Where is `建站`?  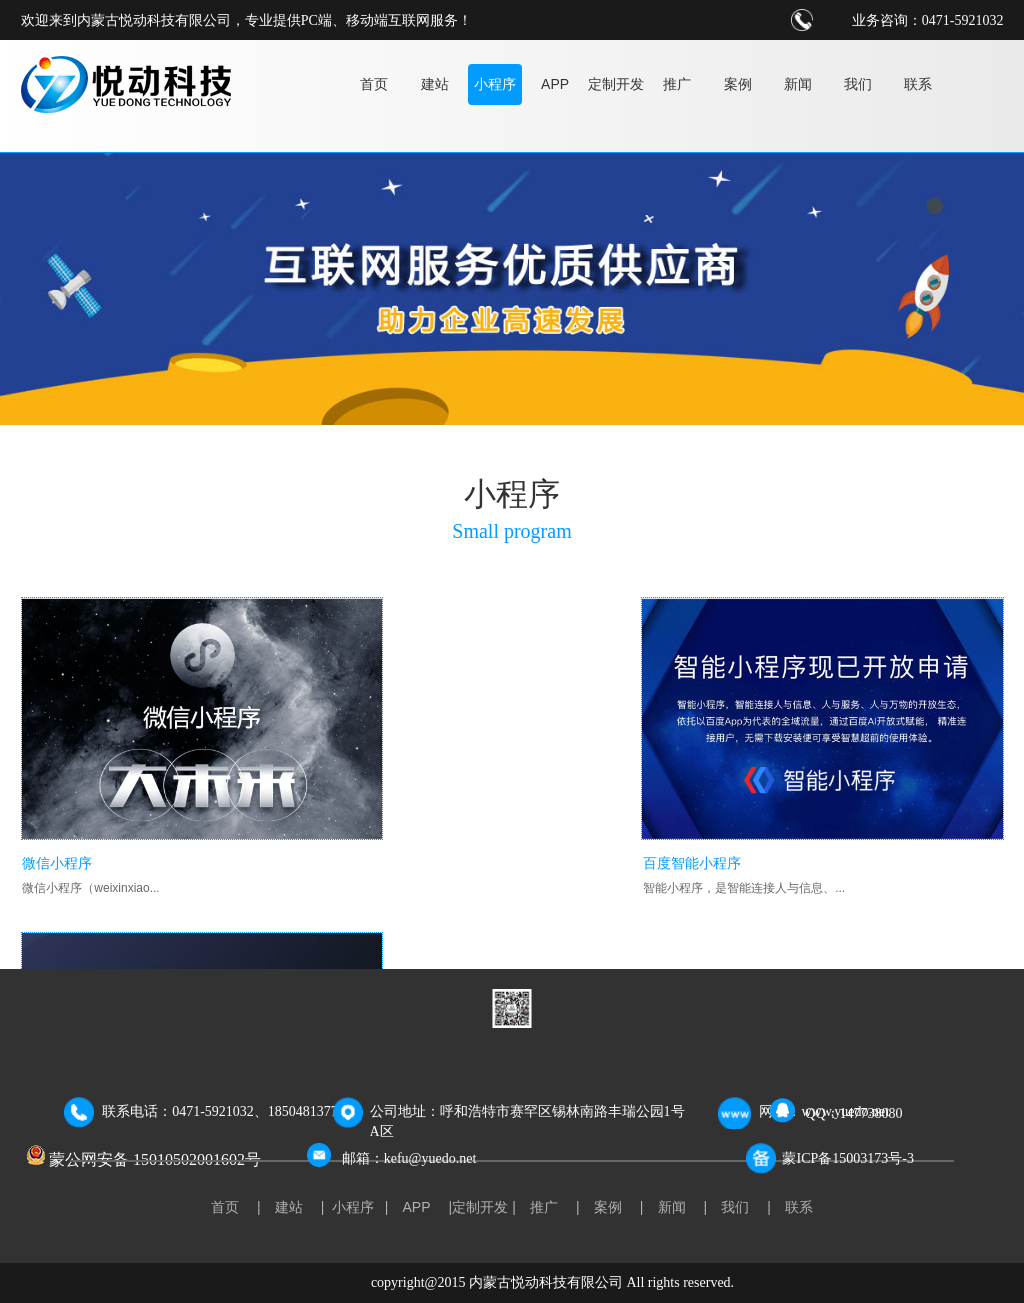
建站 is located at coordinates (435, 84).